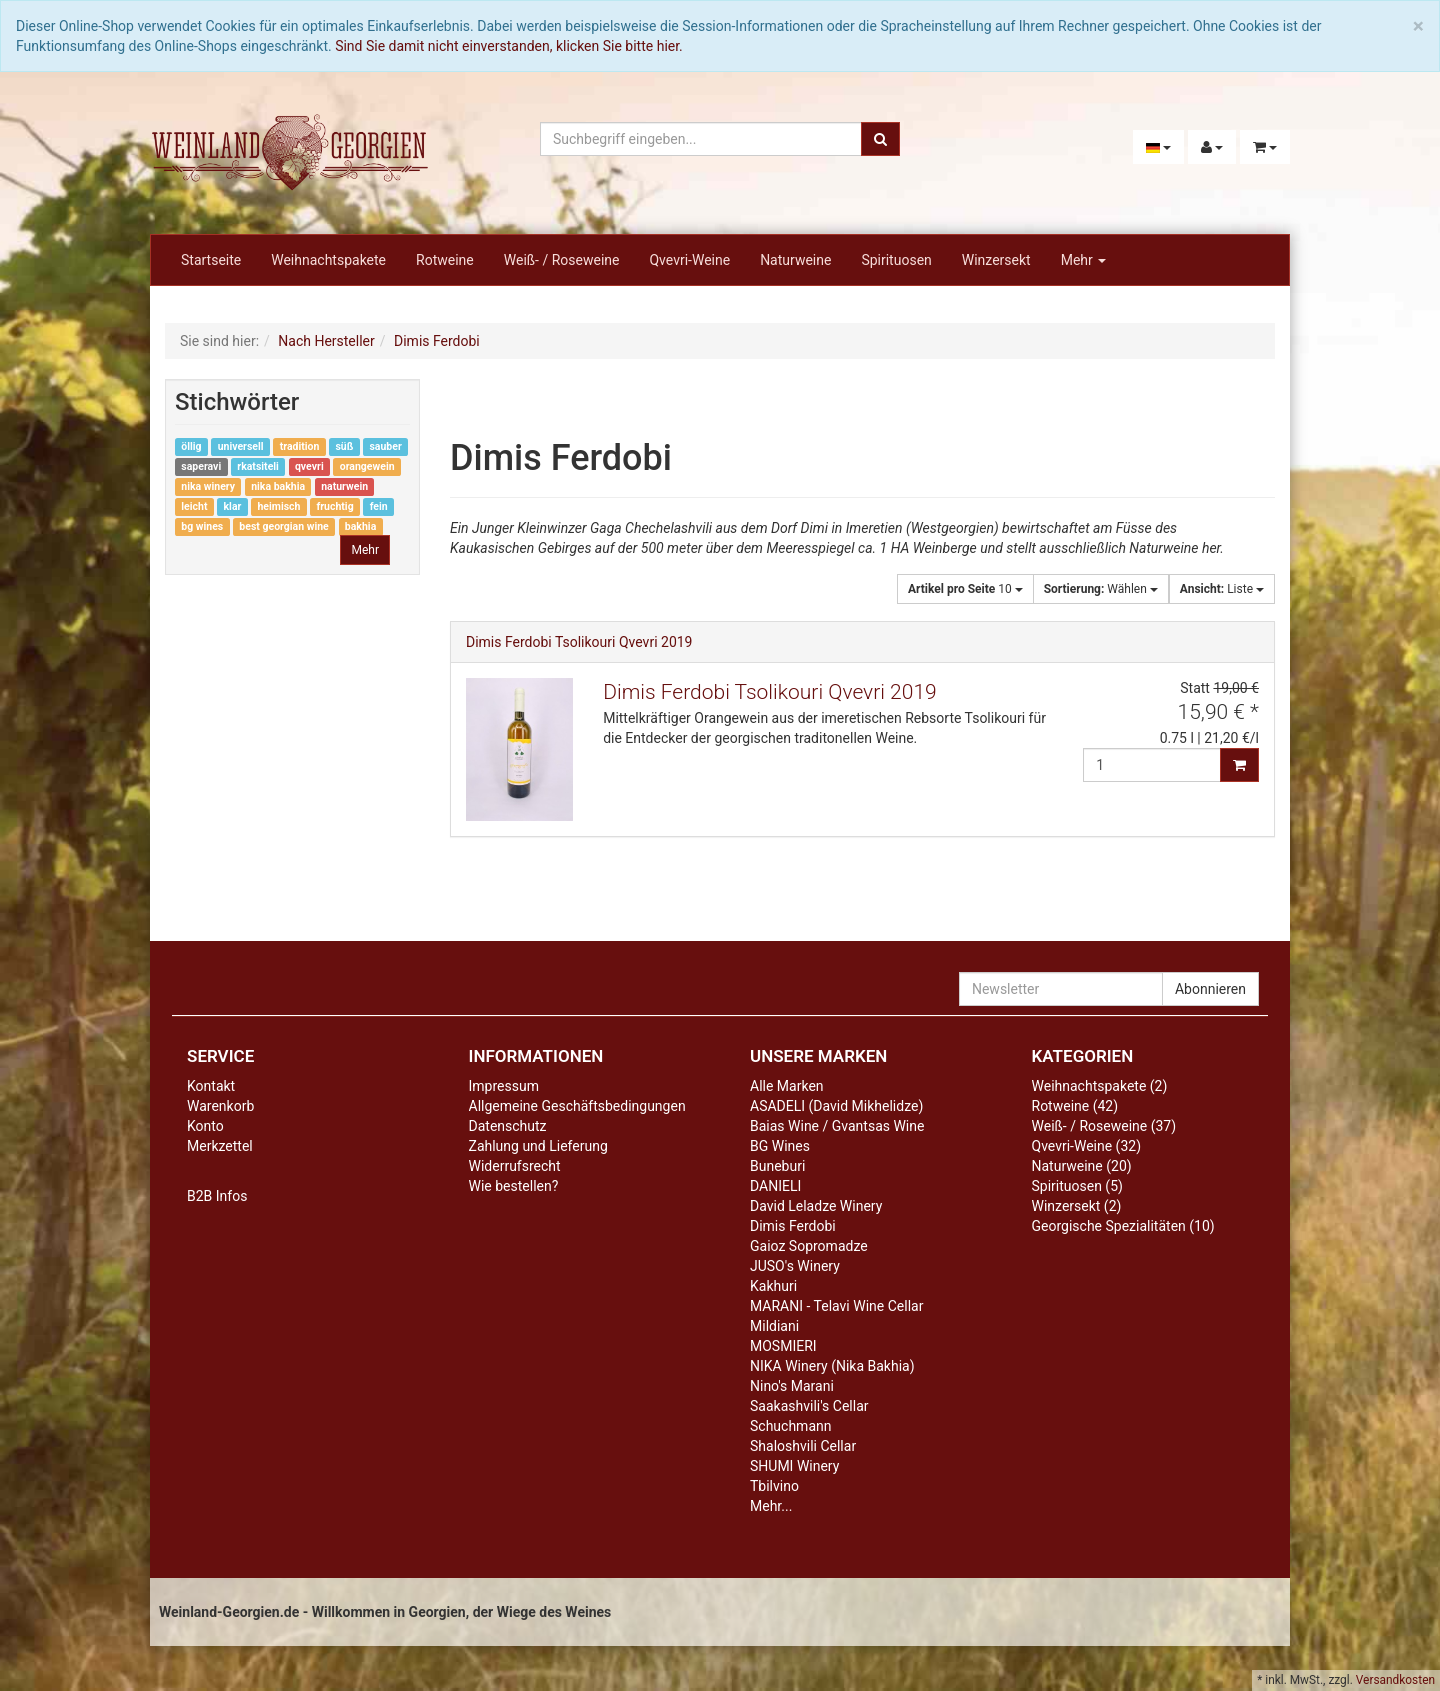 Image resolution: width=1440 pixels, height=1691 pixels. What do you see at coordinates (508, 1126) in the screenshot?
I see `Datenschutz` at bounding box center [508, 1126].